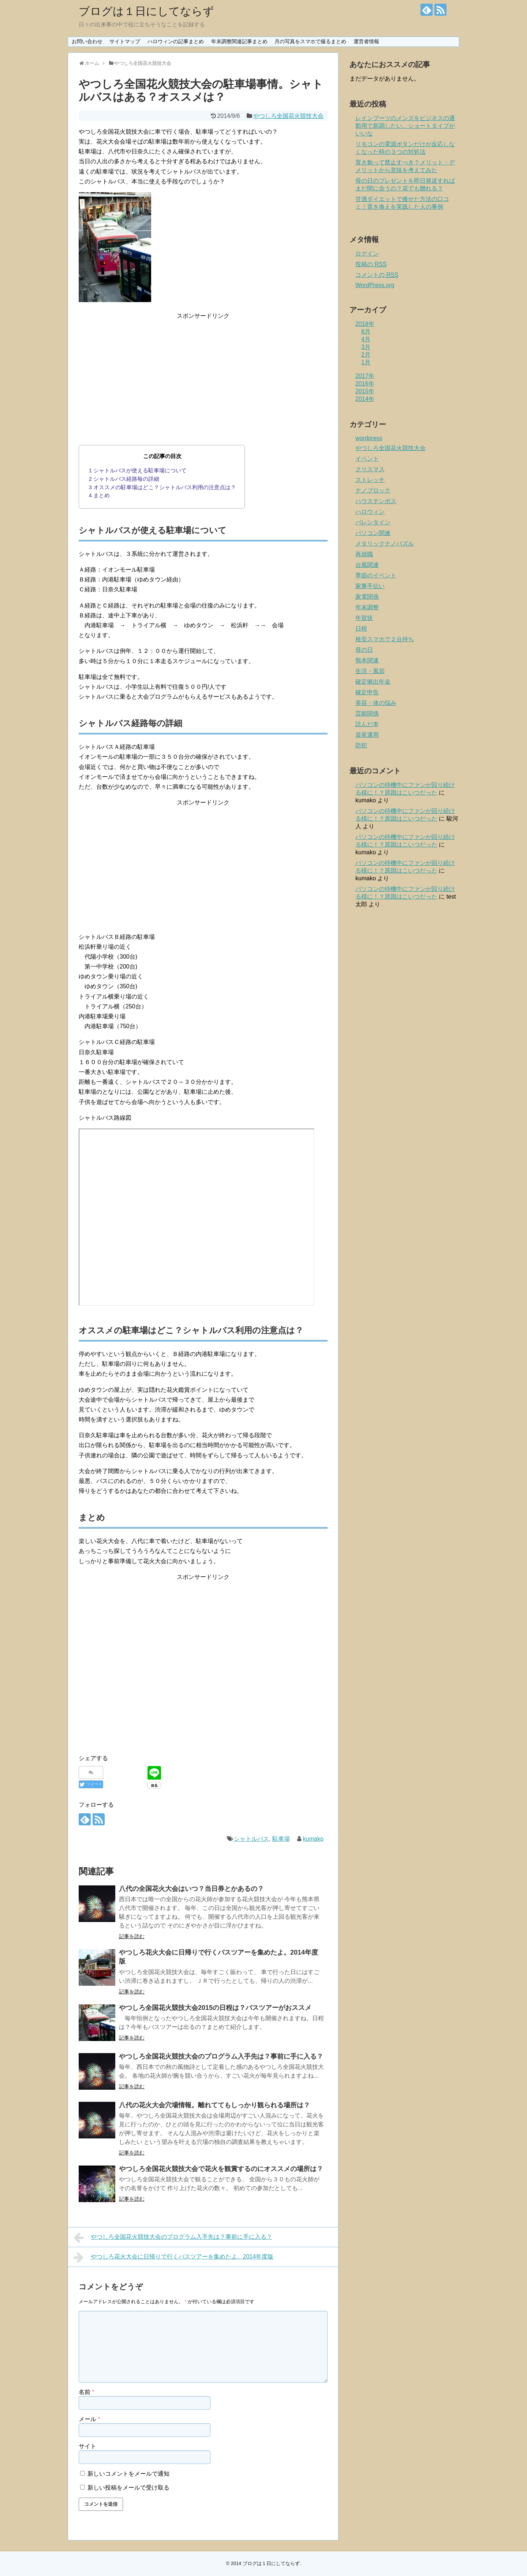 This screenshot has width=527, height=2576. Describe the element at coordinates (384, 639) in the screenshot. I see `格安スマホで２台持ち` at that location.